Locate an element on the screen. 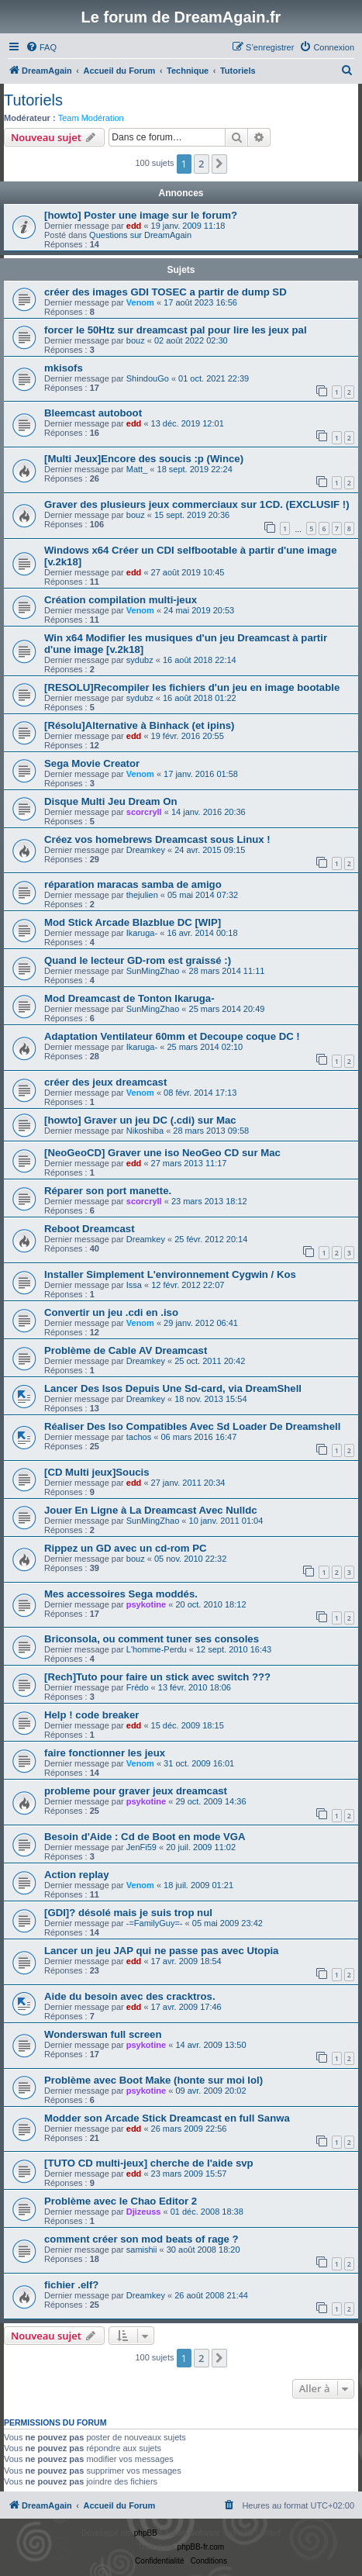 Image resolution: width=362 pixels, height=2576 pixels. Quand le lecteur GD-rom est graissé :) is located at coordinates (137, 960).